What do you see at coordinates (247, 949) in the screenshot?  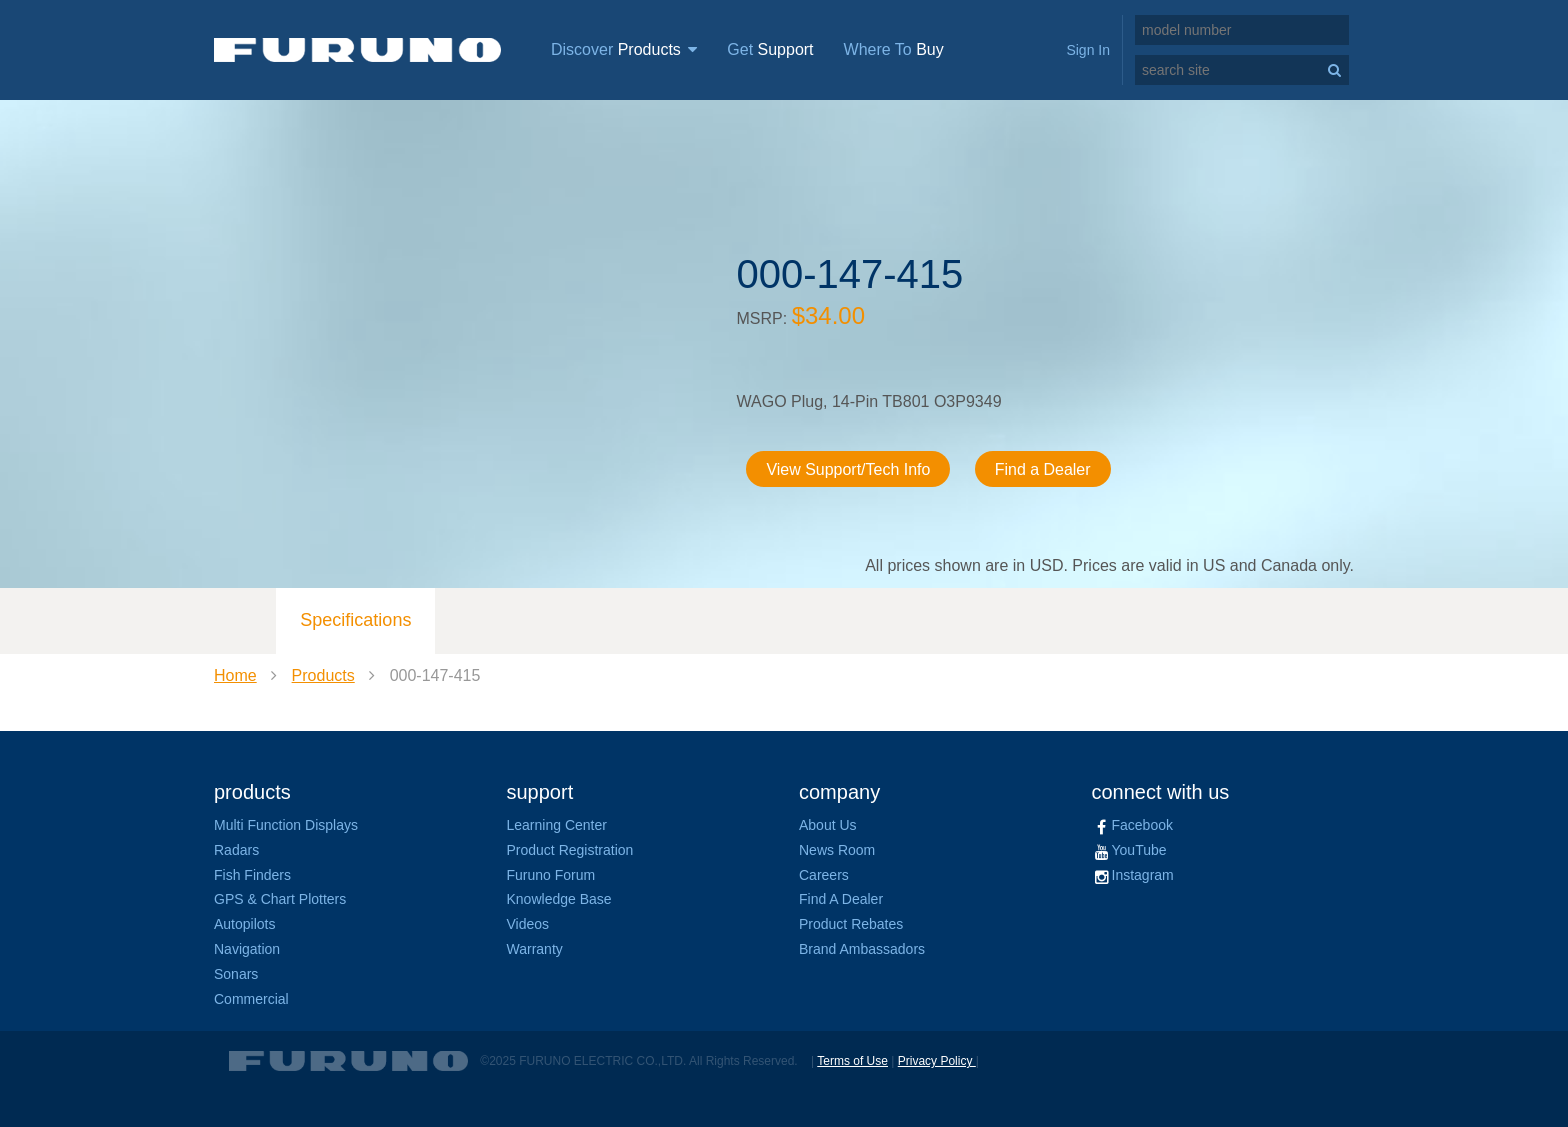 I see `Navigation` at bounding box center [247, 949].